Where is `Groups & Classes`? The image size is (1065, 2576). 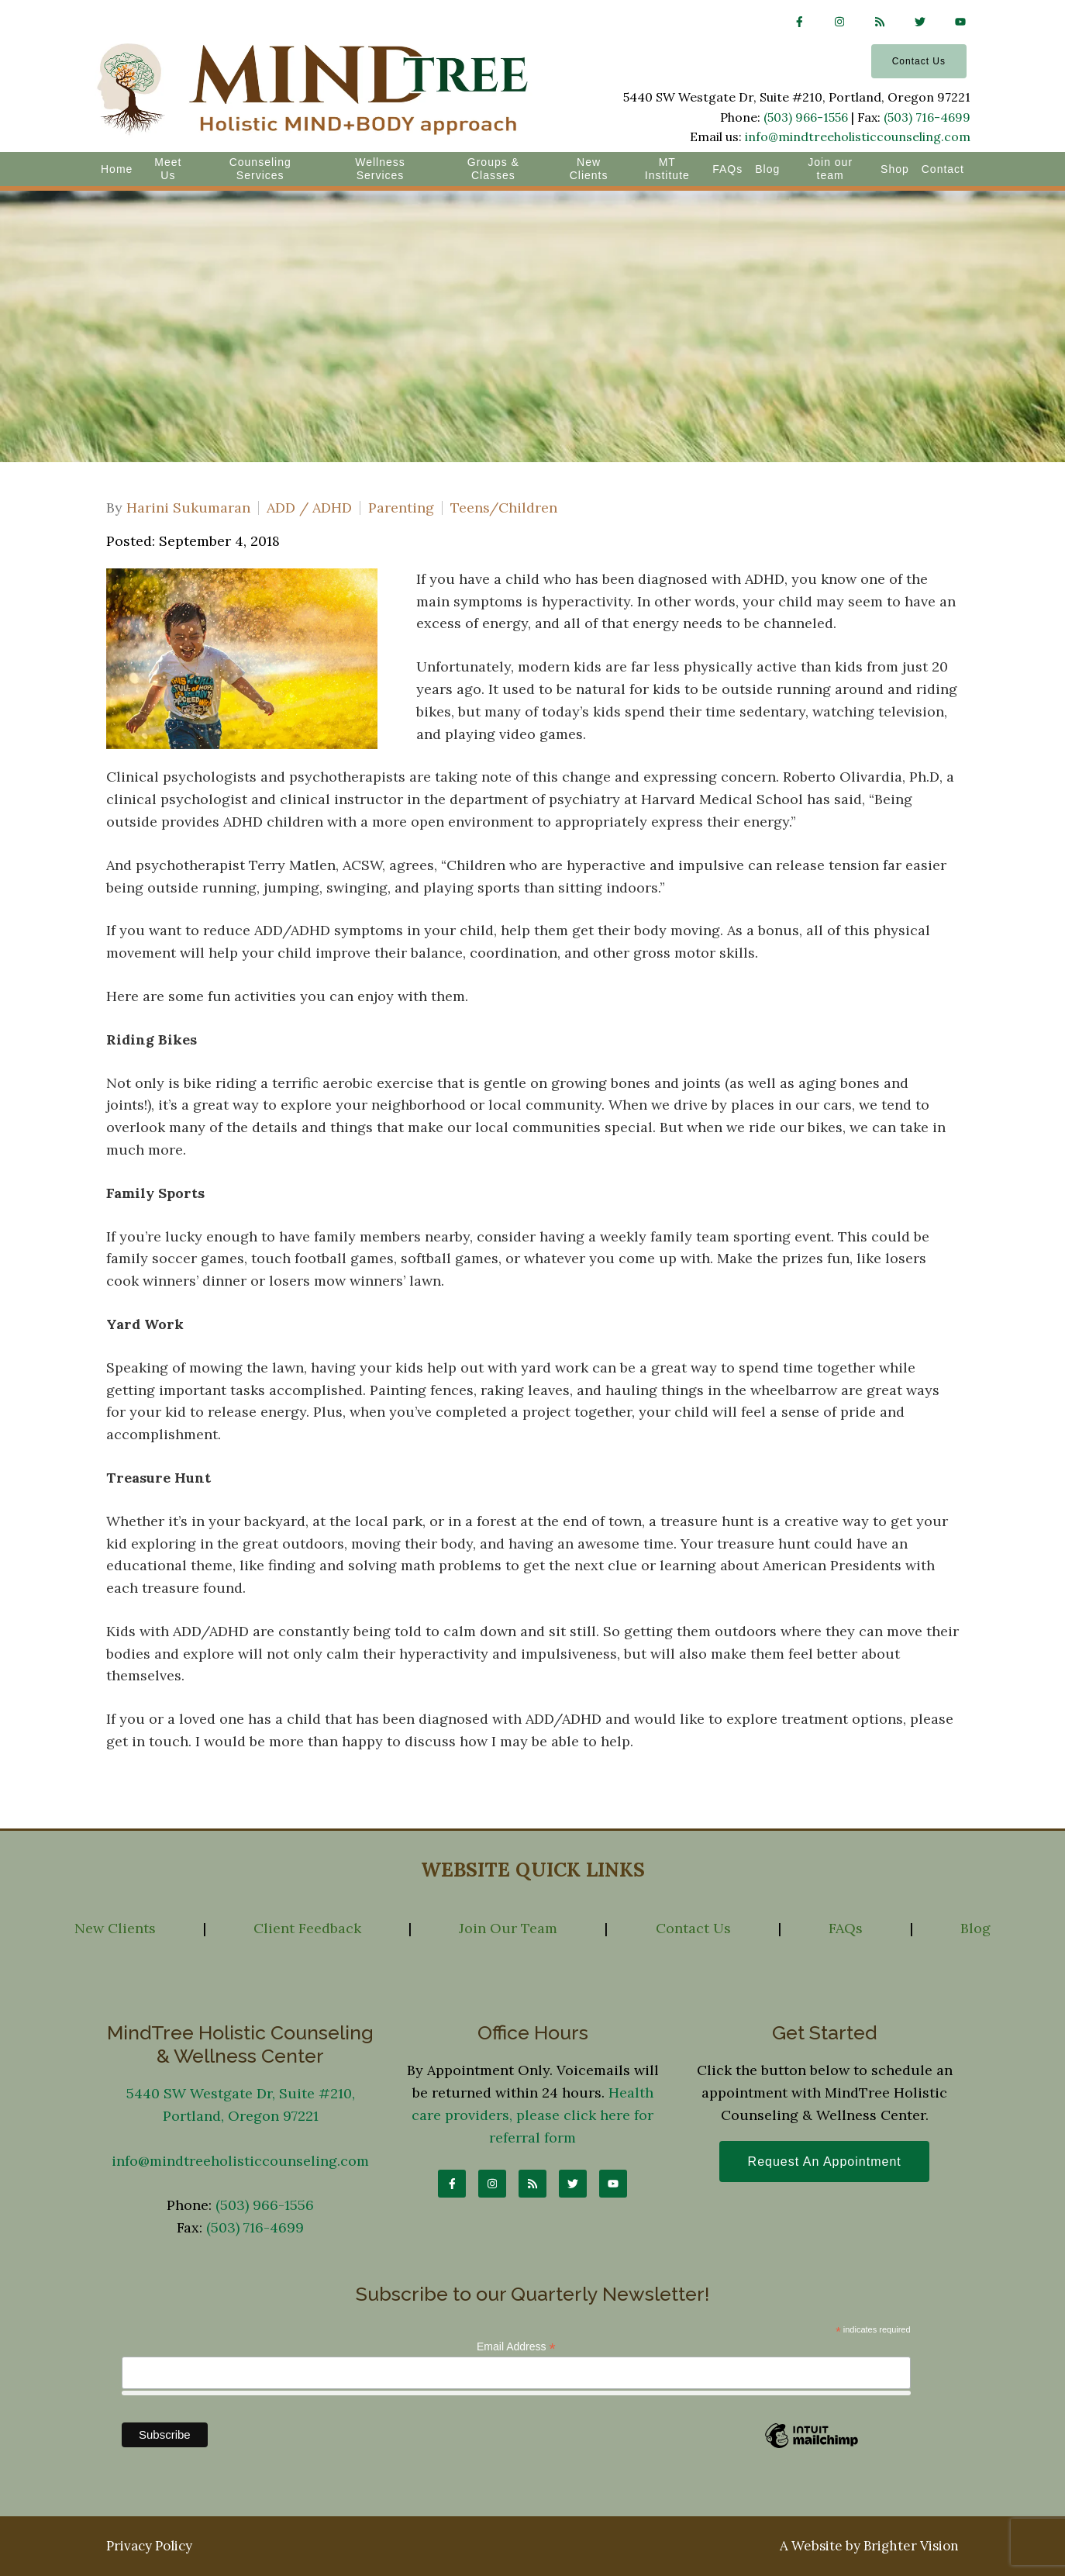
Groups & Classes is located at coordinates (493, 168).